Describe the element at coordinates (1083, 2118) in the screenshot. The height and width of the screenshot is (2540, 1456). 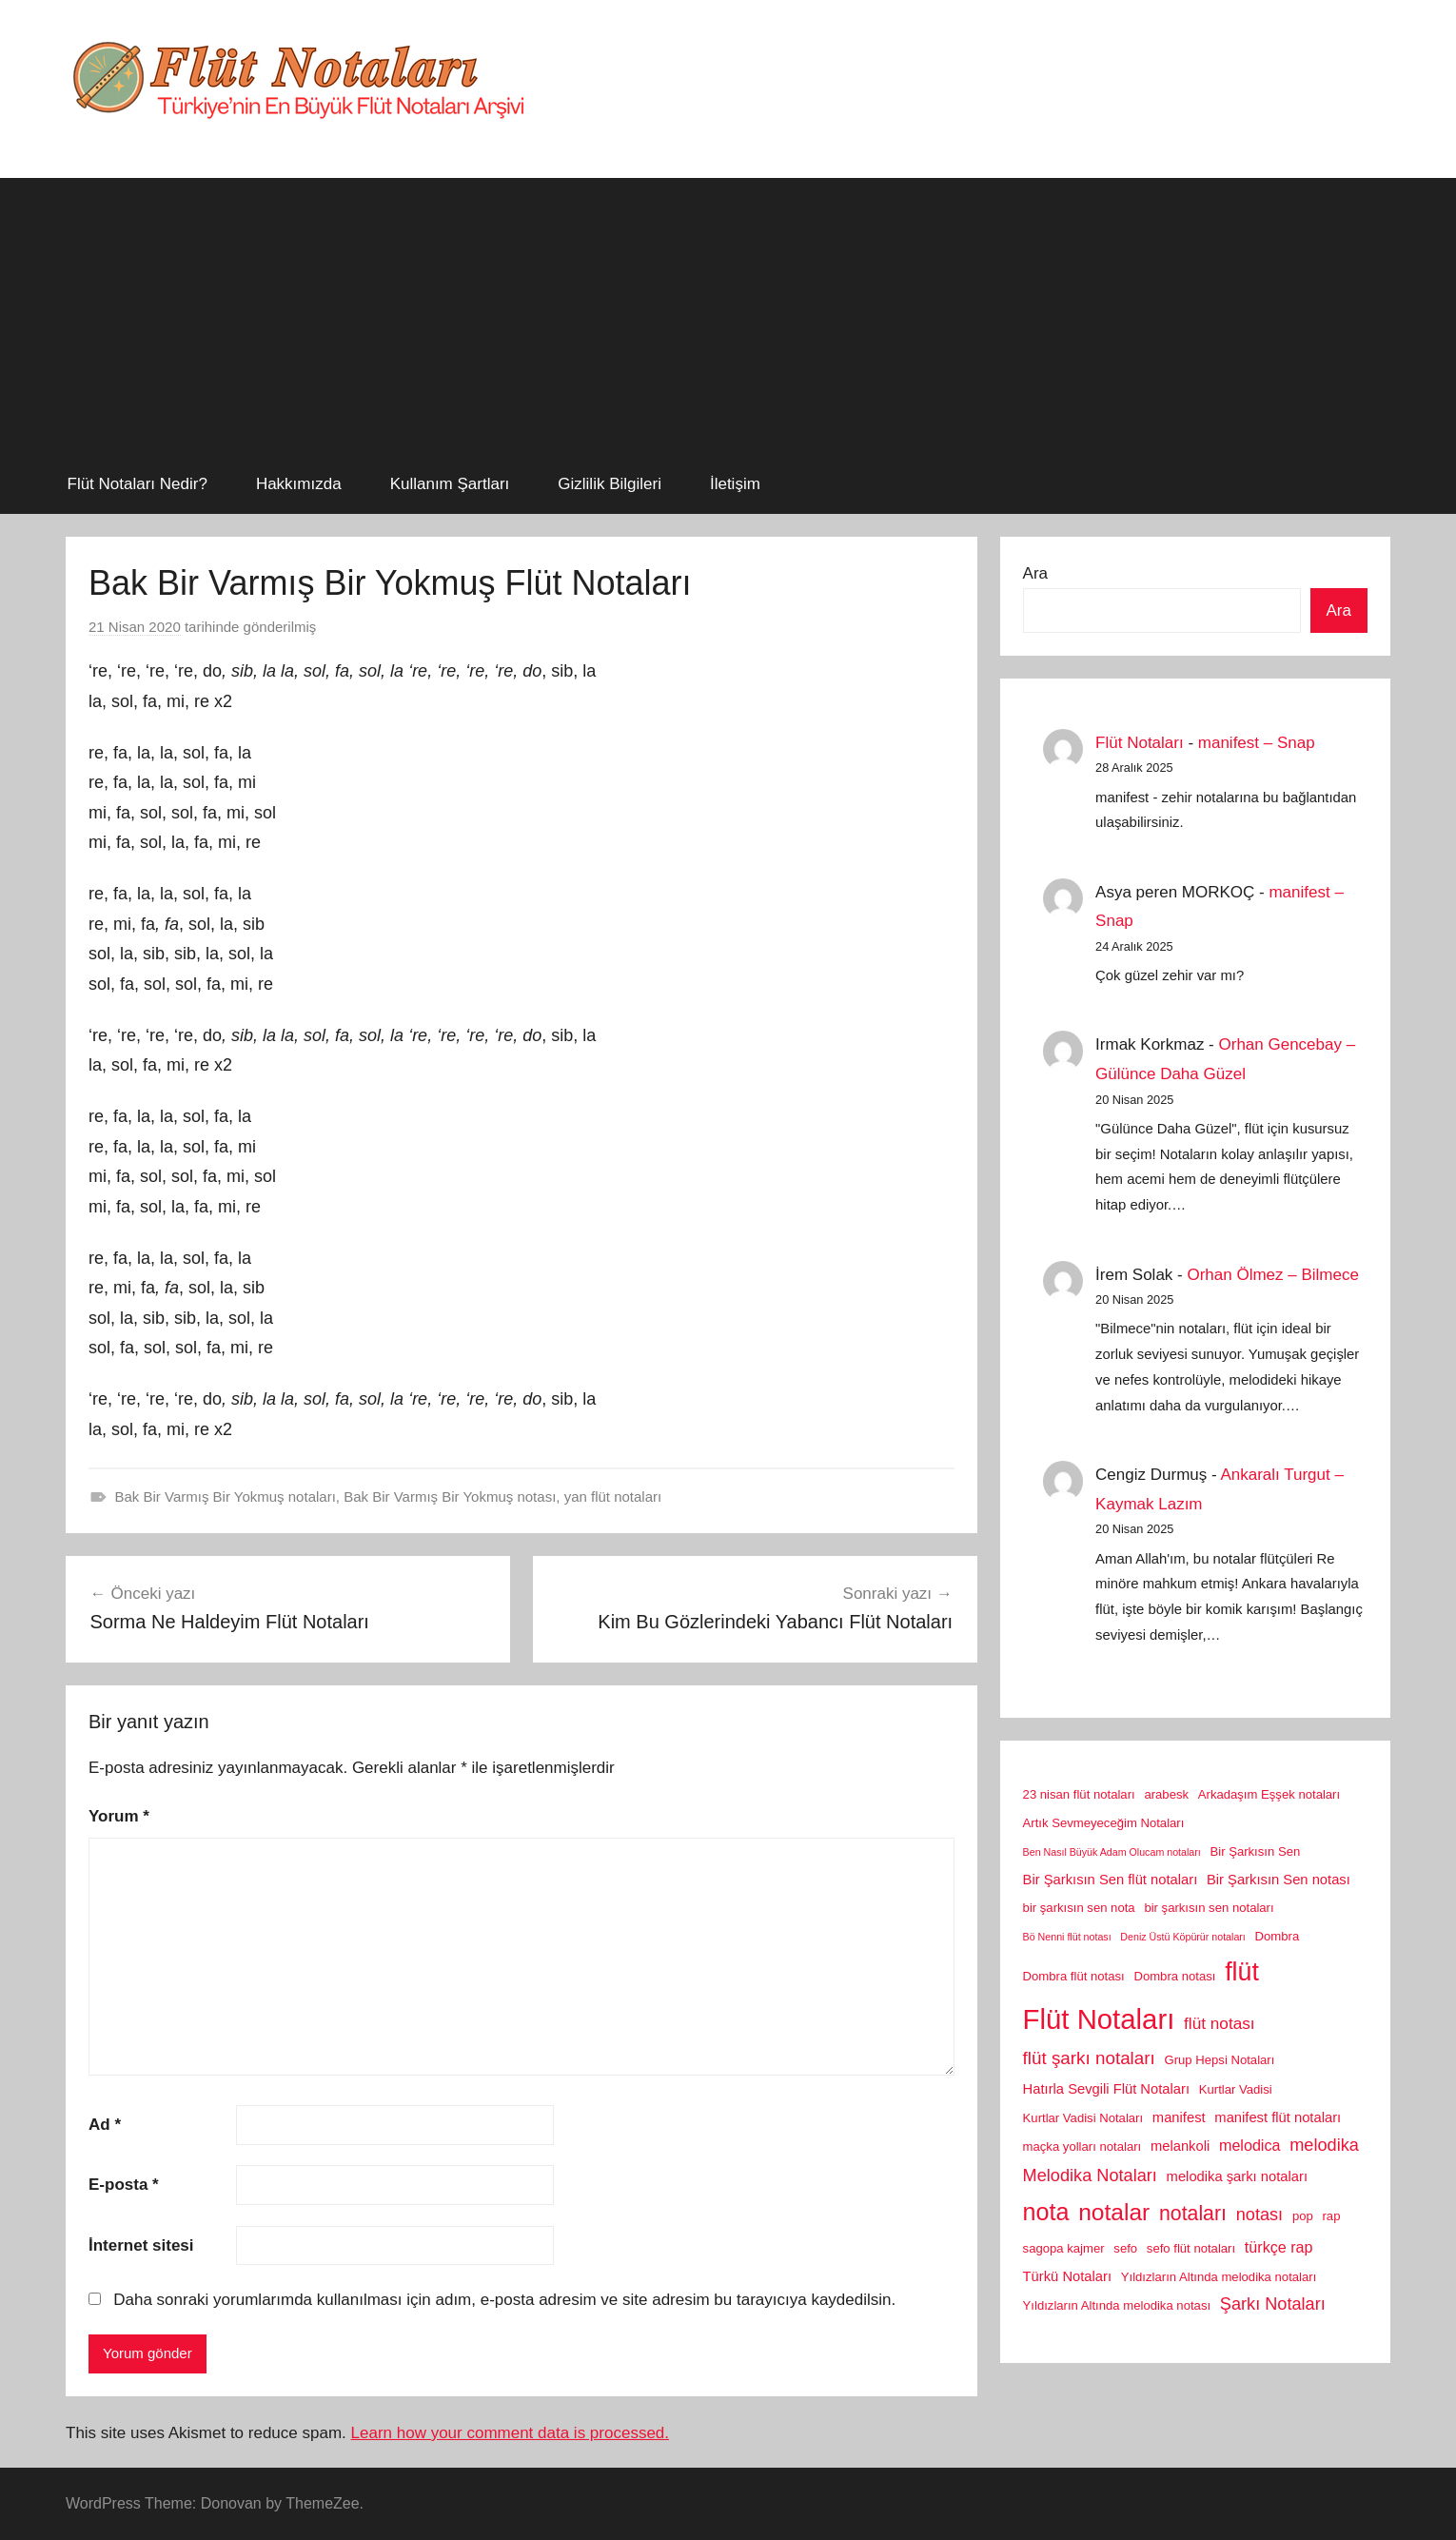
I see `Kurtlar Vadisi Notaları [Kurtlar Vadisi Notaları (2 öge)]` at that location.